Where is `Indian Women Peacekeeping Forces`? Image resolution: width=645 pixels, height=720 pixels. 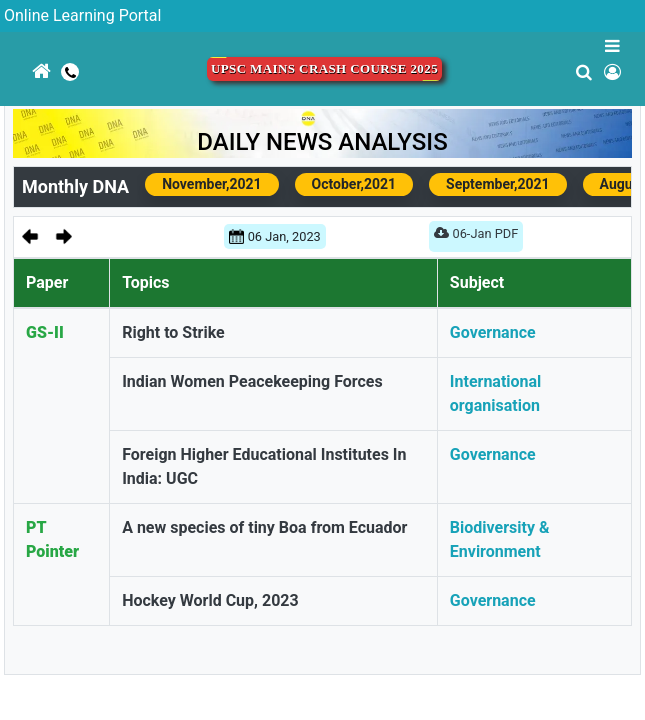 Indian Women Peacekeeping Forces is located at coordinates (252, 381).